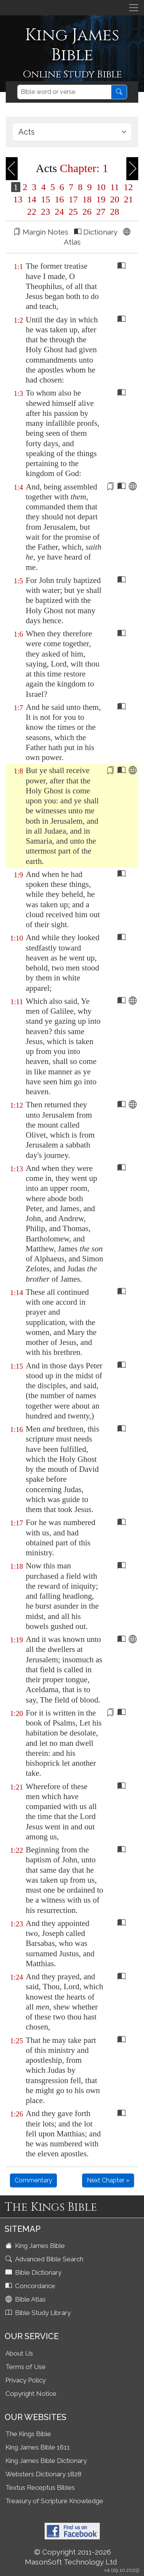 The image size is (144, 2576). I want to click on 19, so click(101, 199).